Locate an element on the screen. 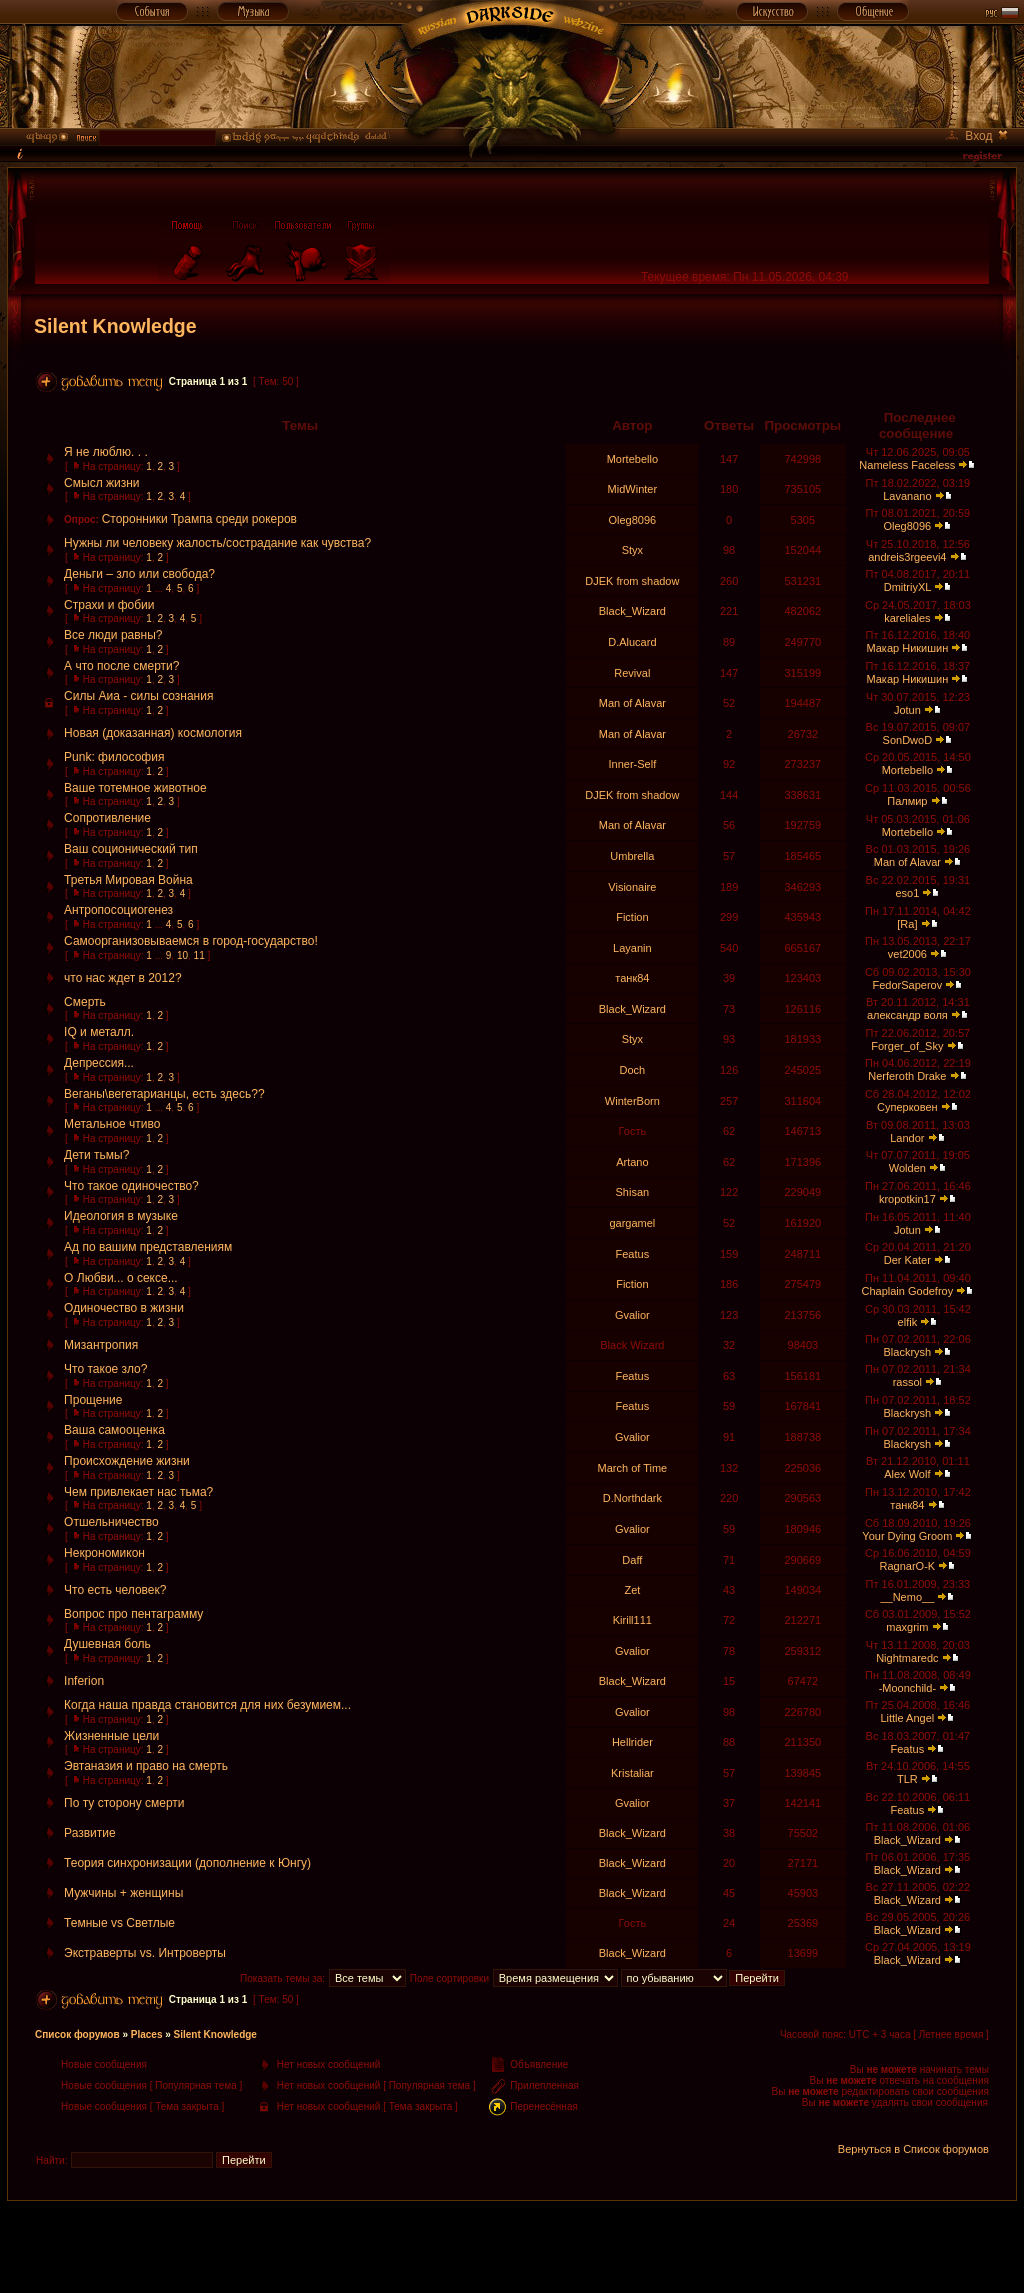  Третья Мировая Война is located at coordinates (128, 880).